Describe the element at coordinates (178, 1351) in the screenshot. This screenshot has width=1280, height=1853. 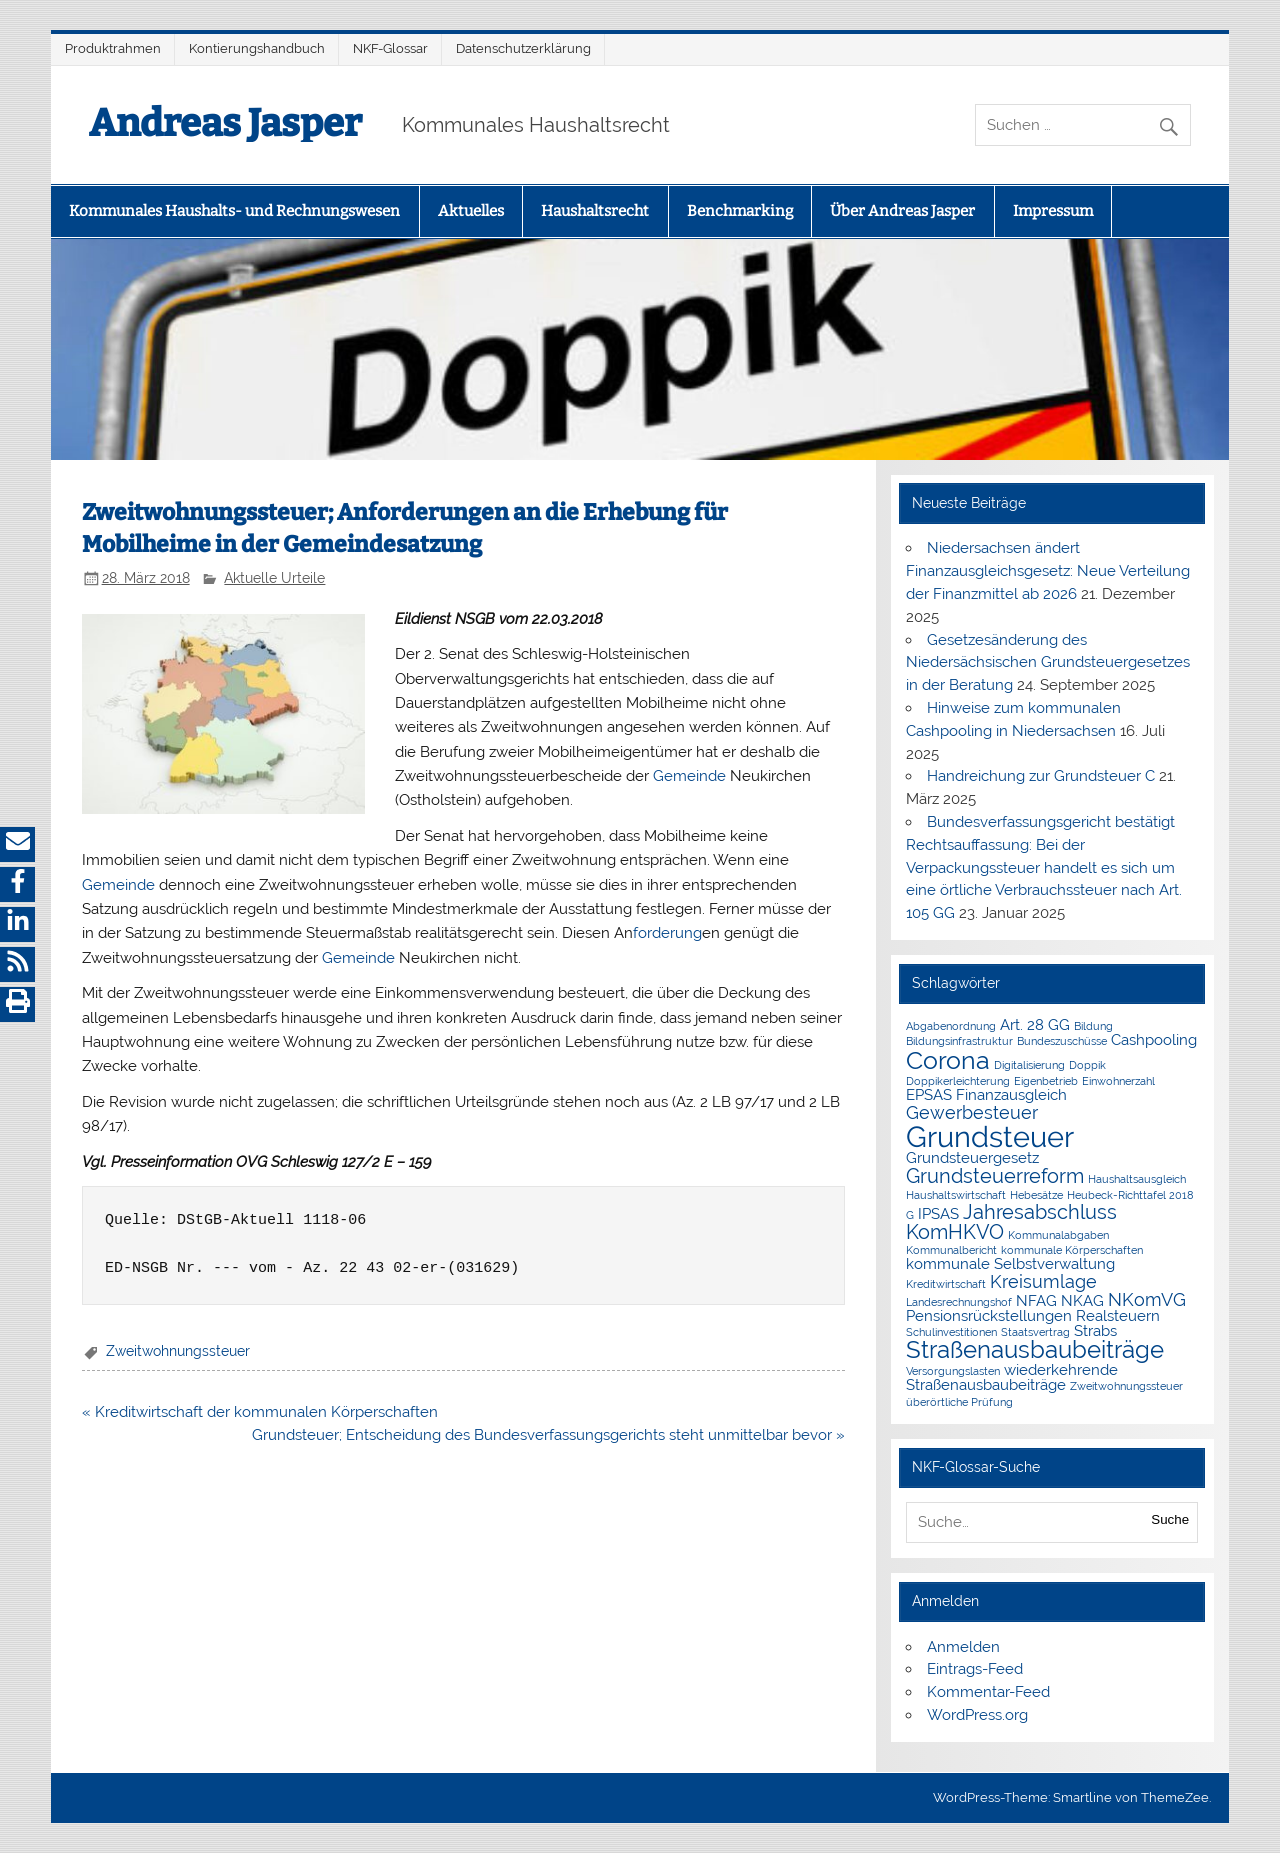
I see `Zweitwohnungssteuer` at that location.